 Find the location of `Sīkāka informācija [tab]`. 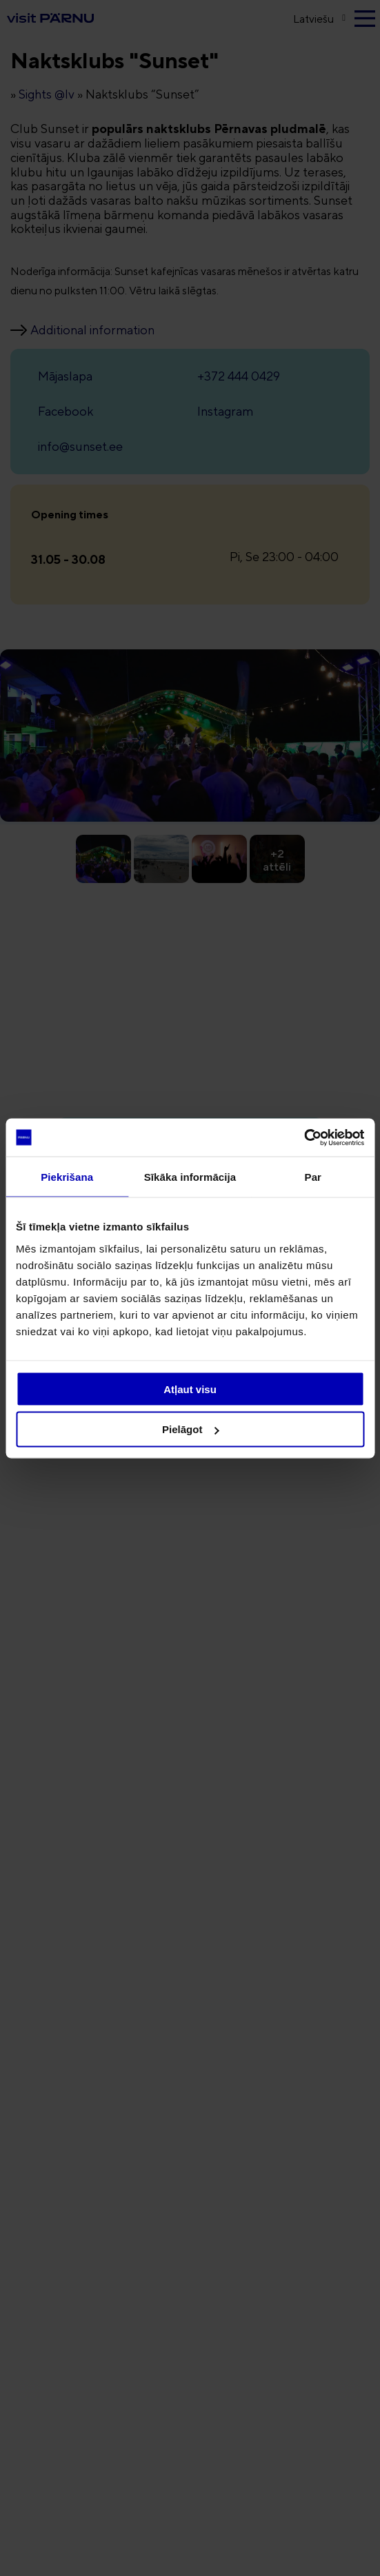

Sīkāka informācija [tab] is located at coordinates (190, 1177).